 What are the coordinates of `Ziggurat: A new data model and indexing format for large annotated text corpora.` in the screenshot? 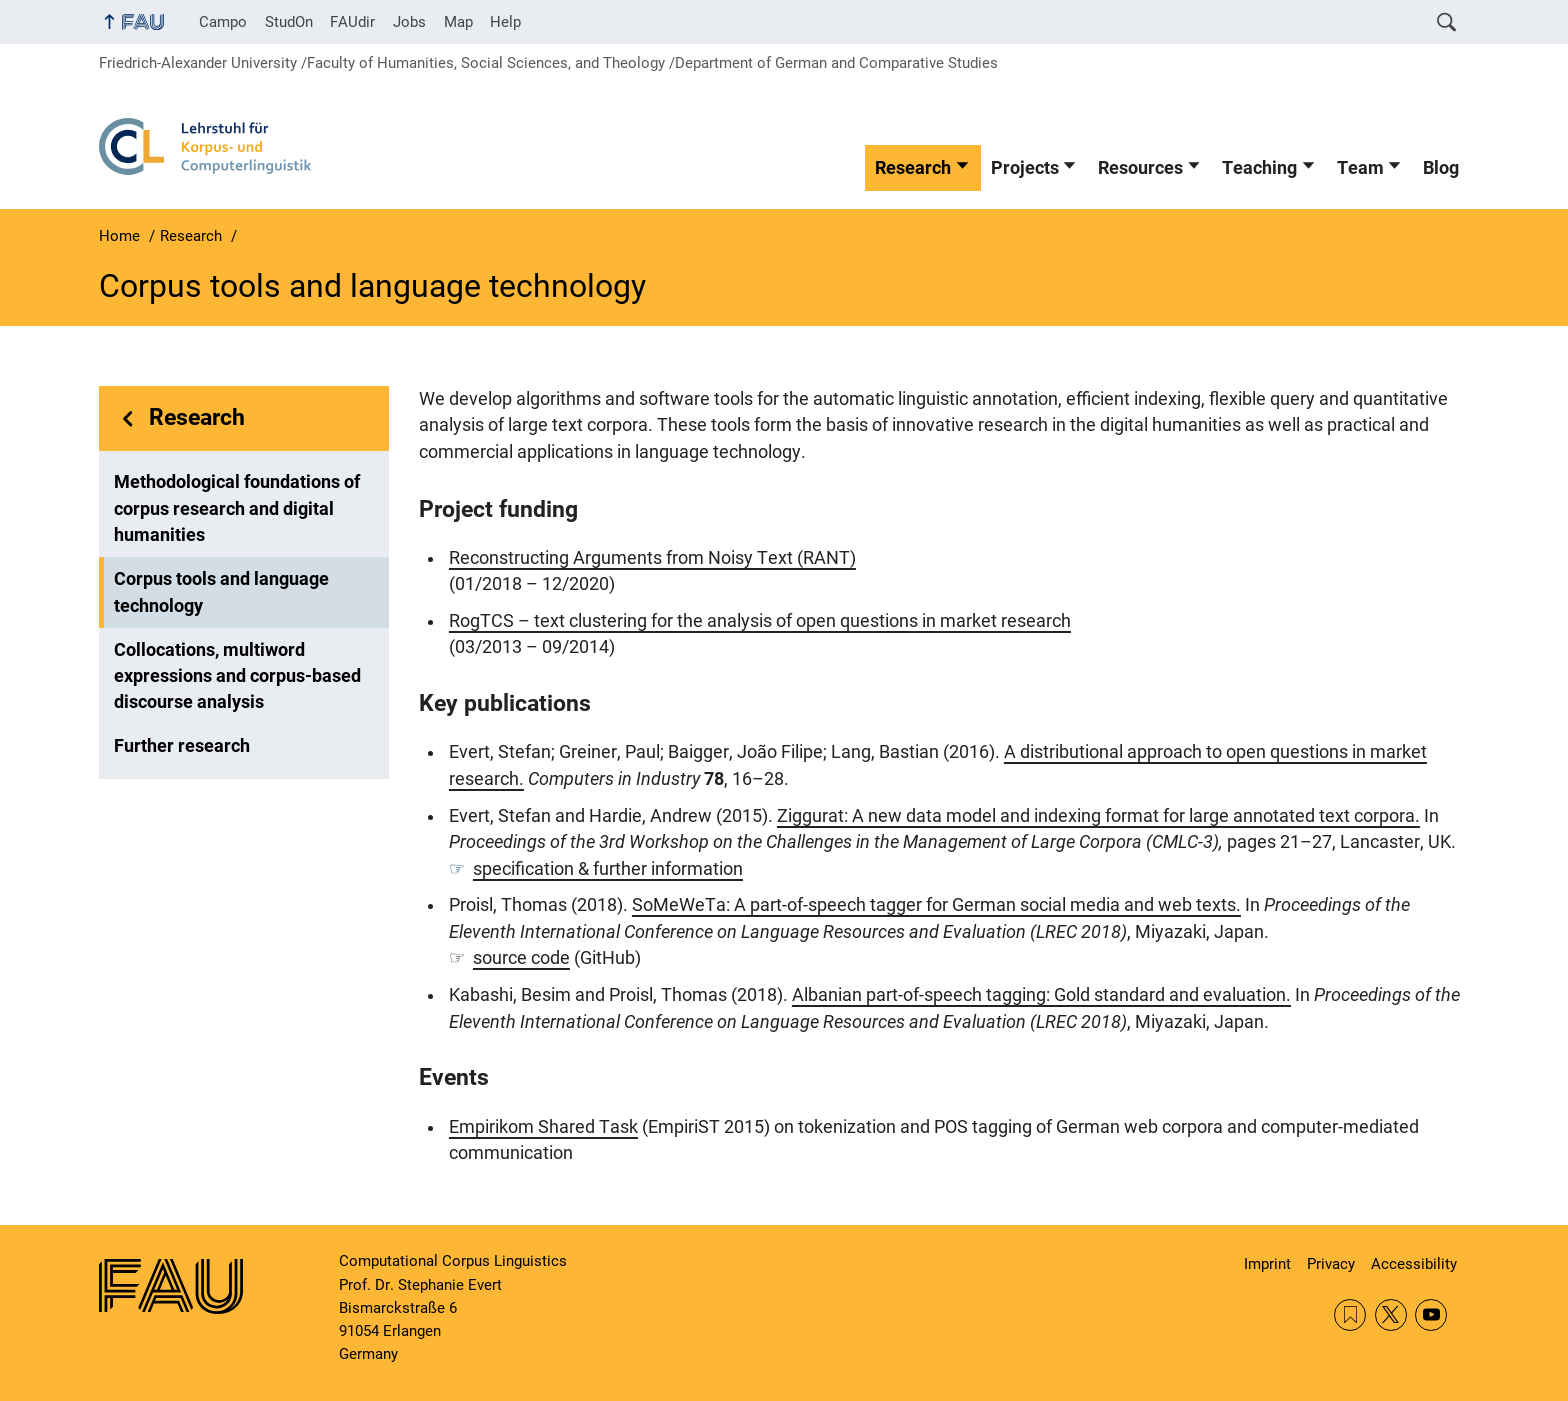 It's located at (1098, 816).